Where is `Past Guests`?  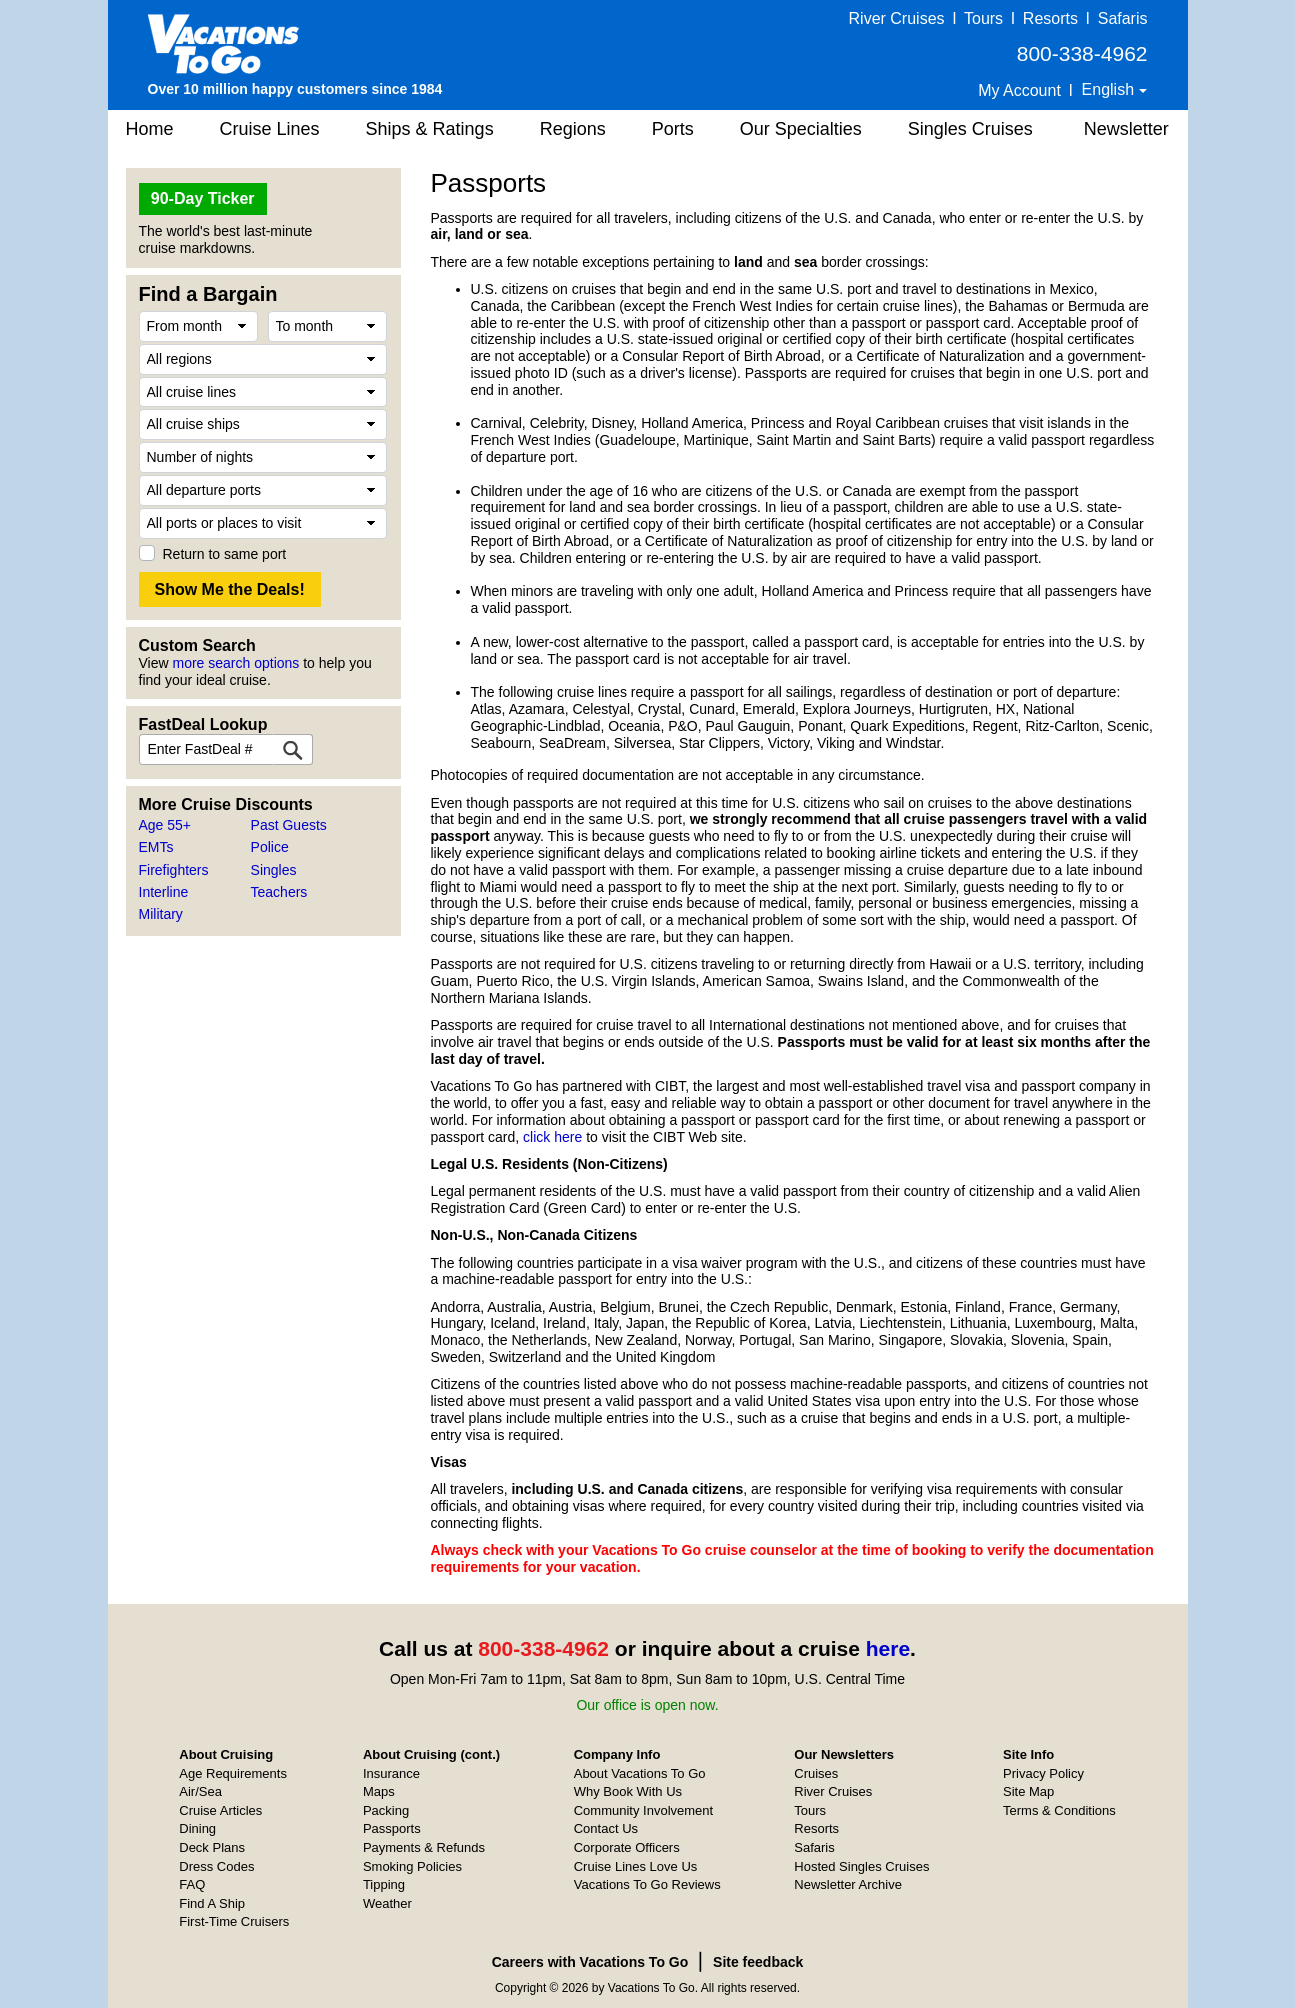
Past Guests is located at coordinates (289, 825).